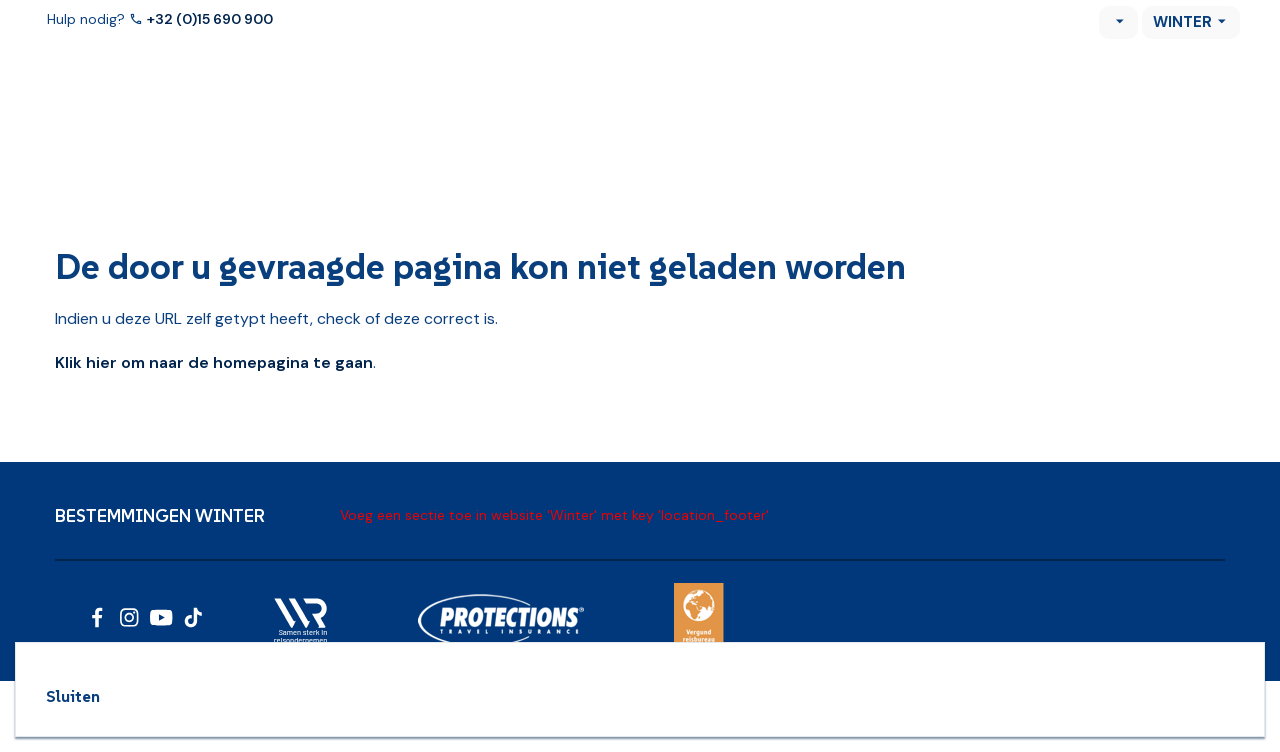  Describe the element at coordinates (214, 362) in the screenshot. I see `Klik hier om naar de homepagina te gaan` at that location.